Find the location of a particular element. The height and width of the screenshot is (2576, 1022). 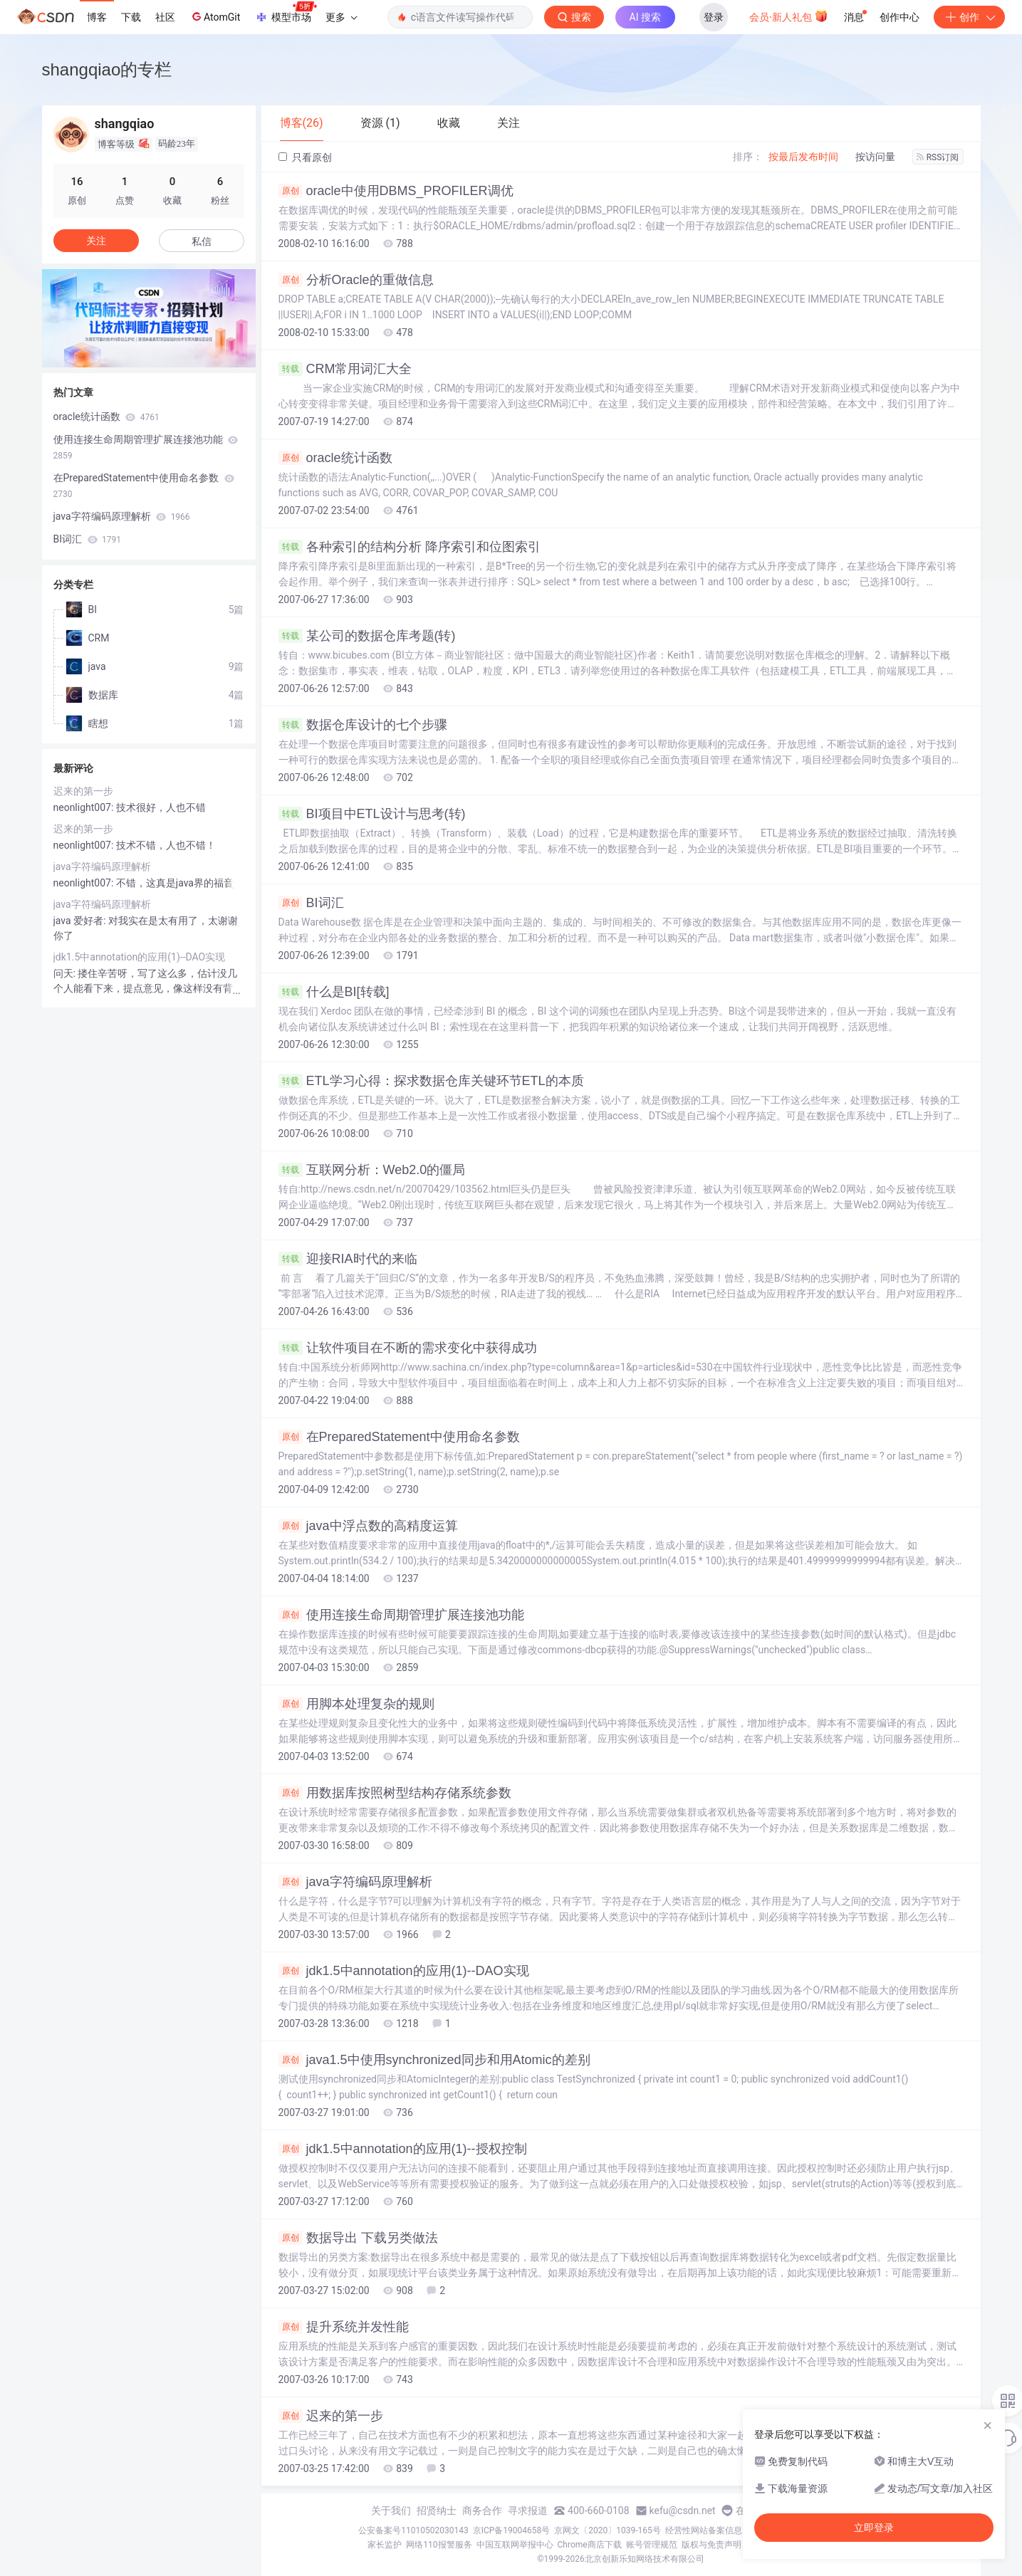

Chrome商店下载 is located at coordinates (590, 2545).